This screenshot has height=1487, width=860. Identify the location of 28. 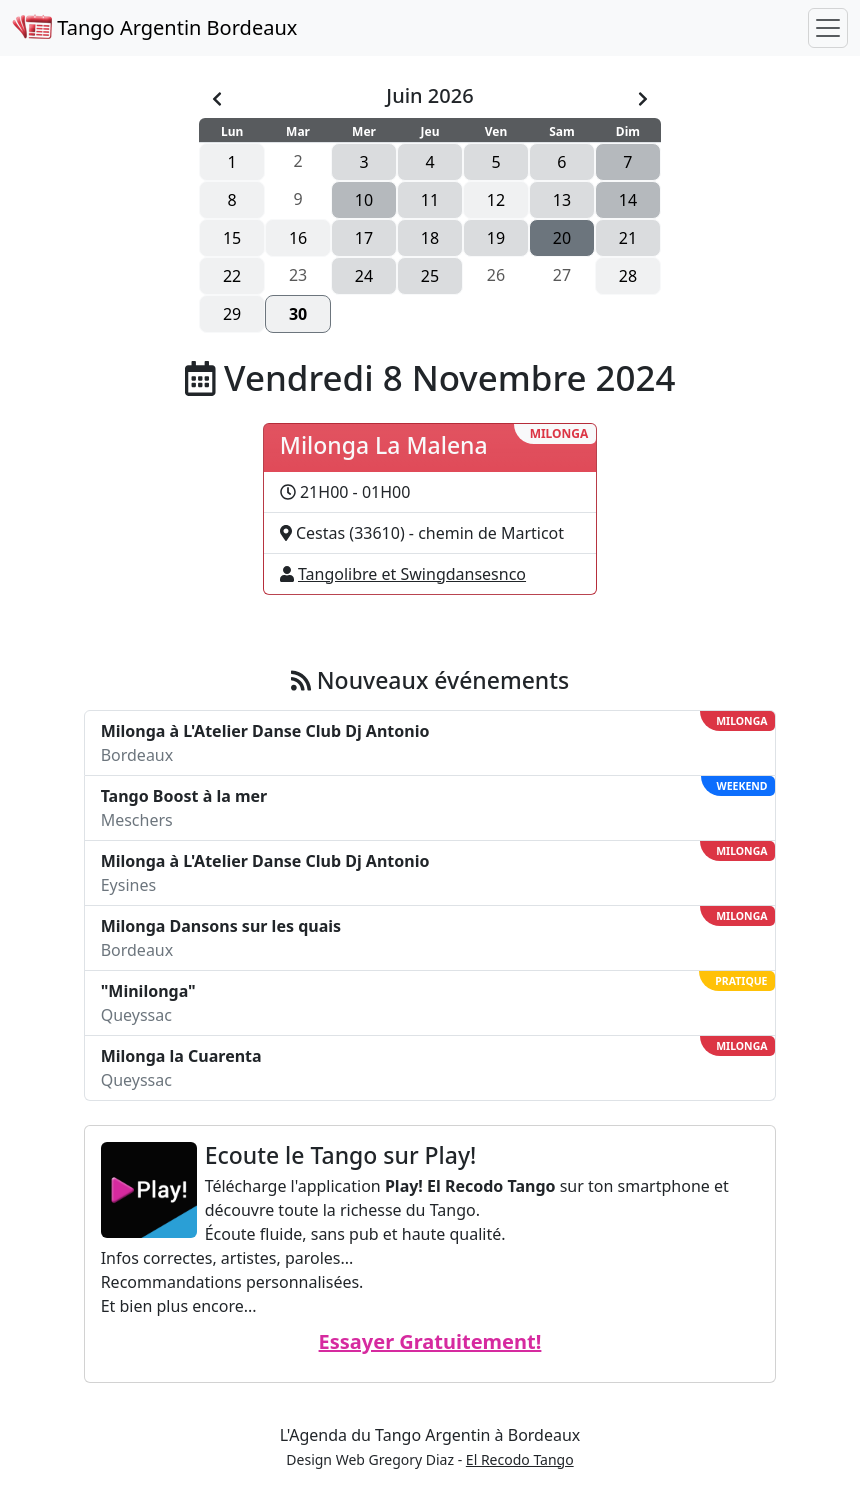
(628, 276).